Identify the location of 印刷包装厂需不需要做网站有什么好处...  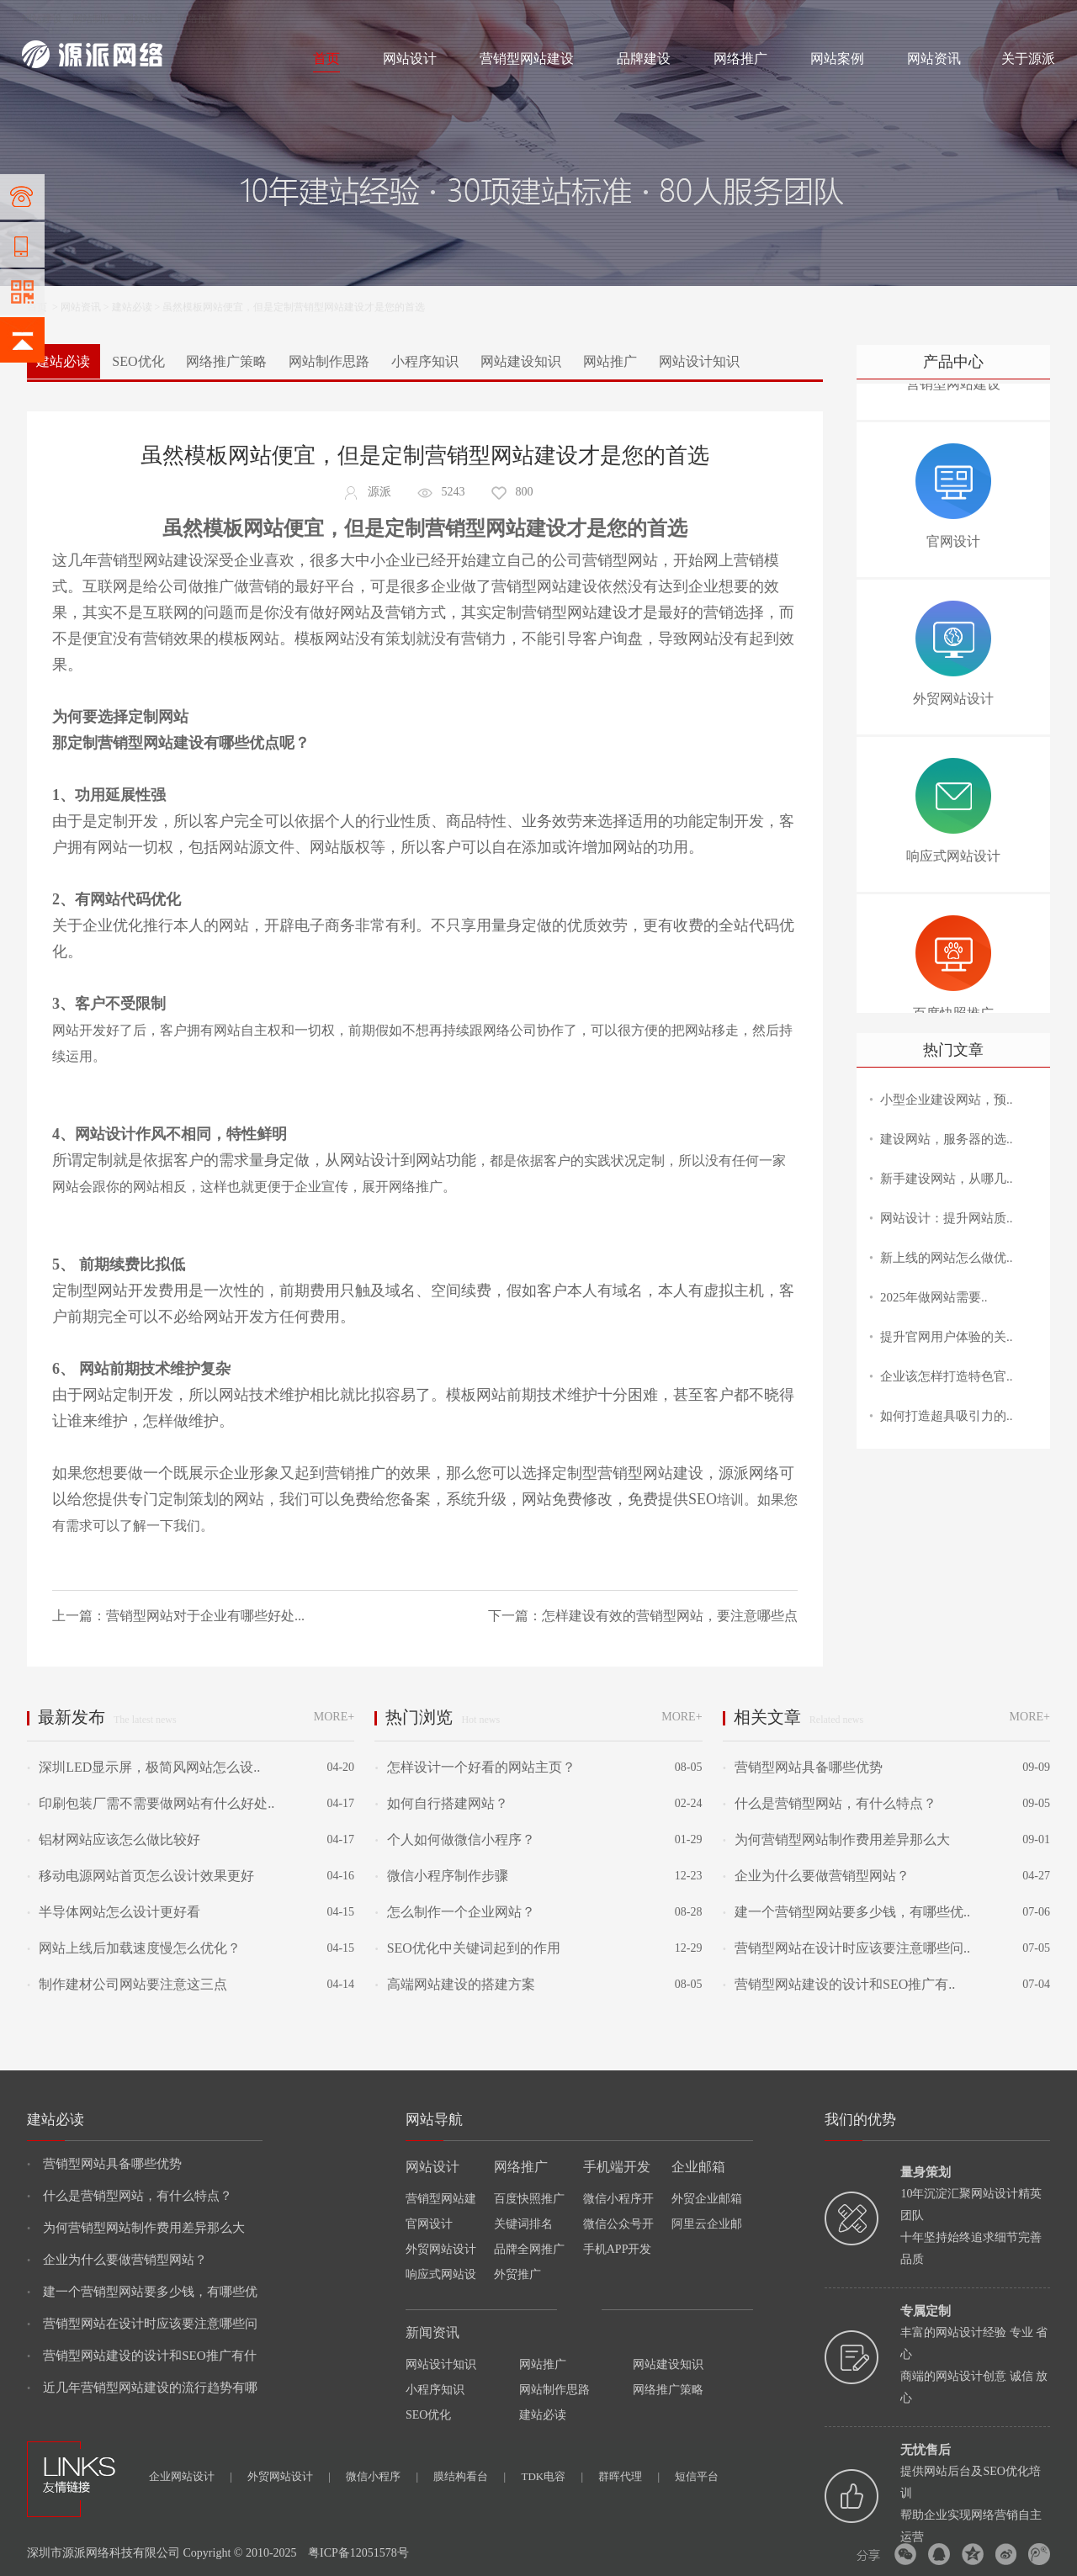
(150, 1803).